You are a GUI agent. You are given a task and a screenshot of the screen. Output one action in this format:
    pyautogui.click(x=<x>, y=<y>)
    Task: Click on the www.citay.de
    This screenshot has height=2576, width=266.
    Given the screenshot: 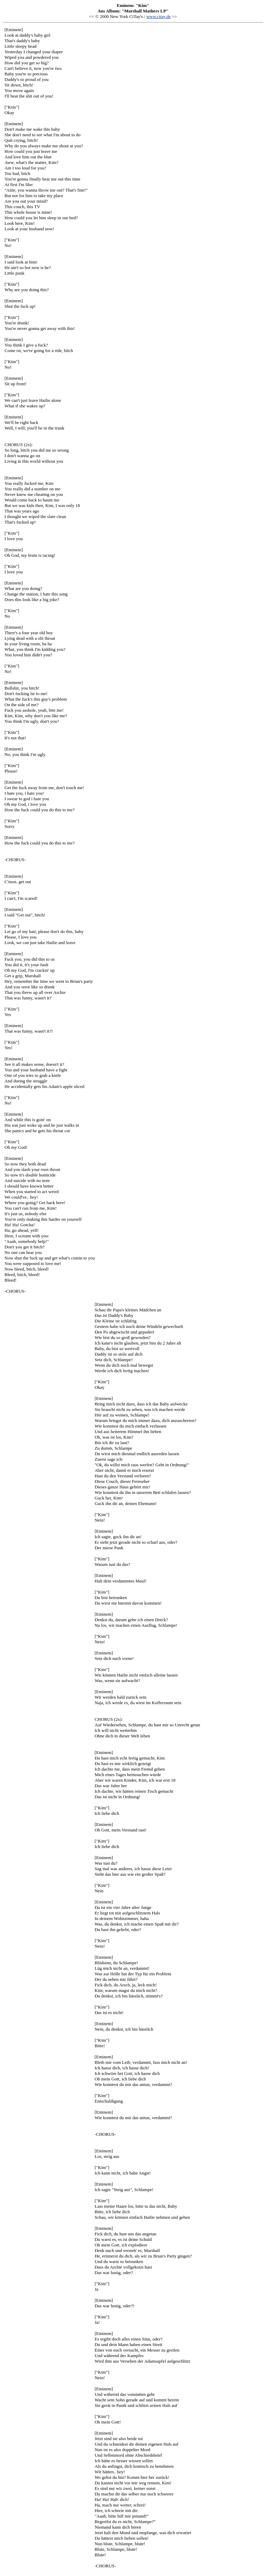 What is the action you would take?
    pyautogui.click(x=158, y=16)
    